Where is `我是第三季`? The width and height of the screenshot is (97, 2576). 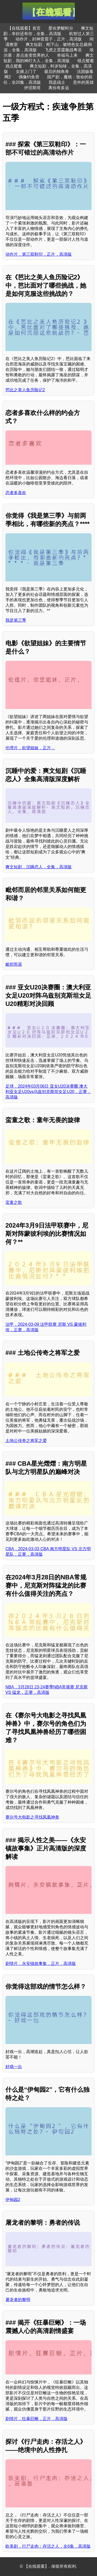
我是第三季 is located at coordinates (15, 620).